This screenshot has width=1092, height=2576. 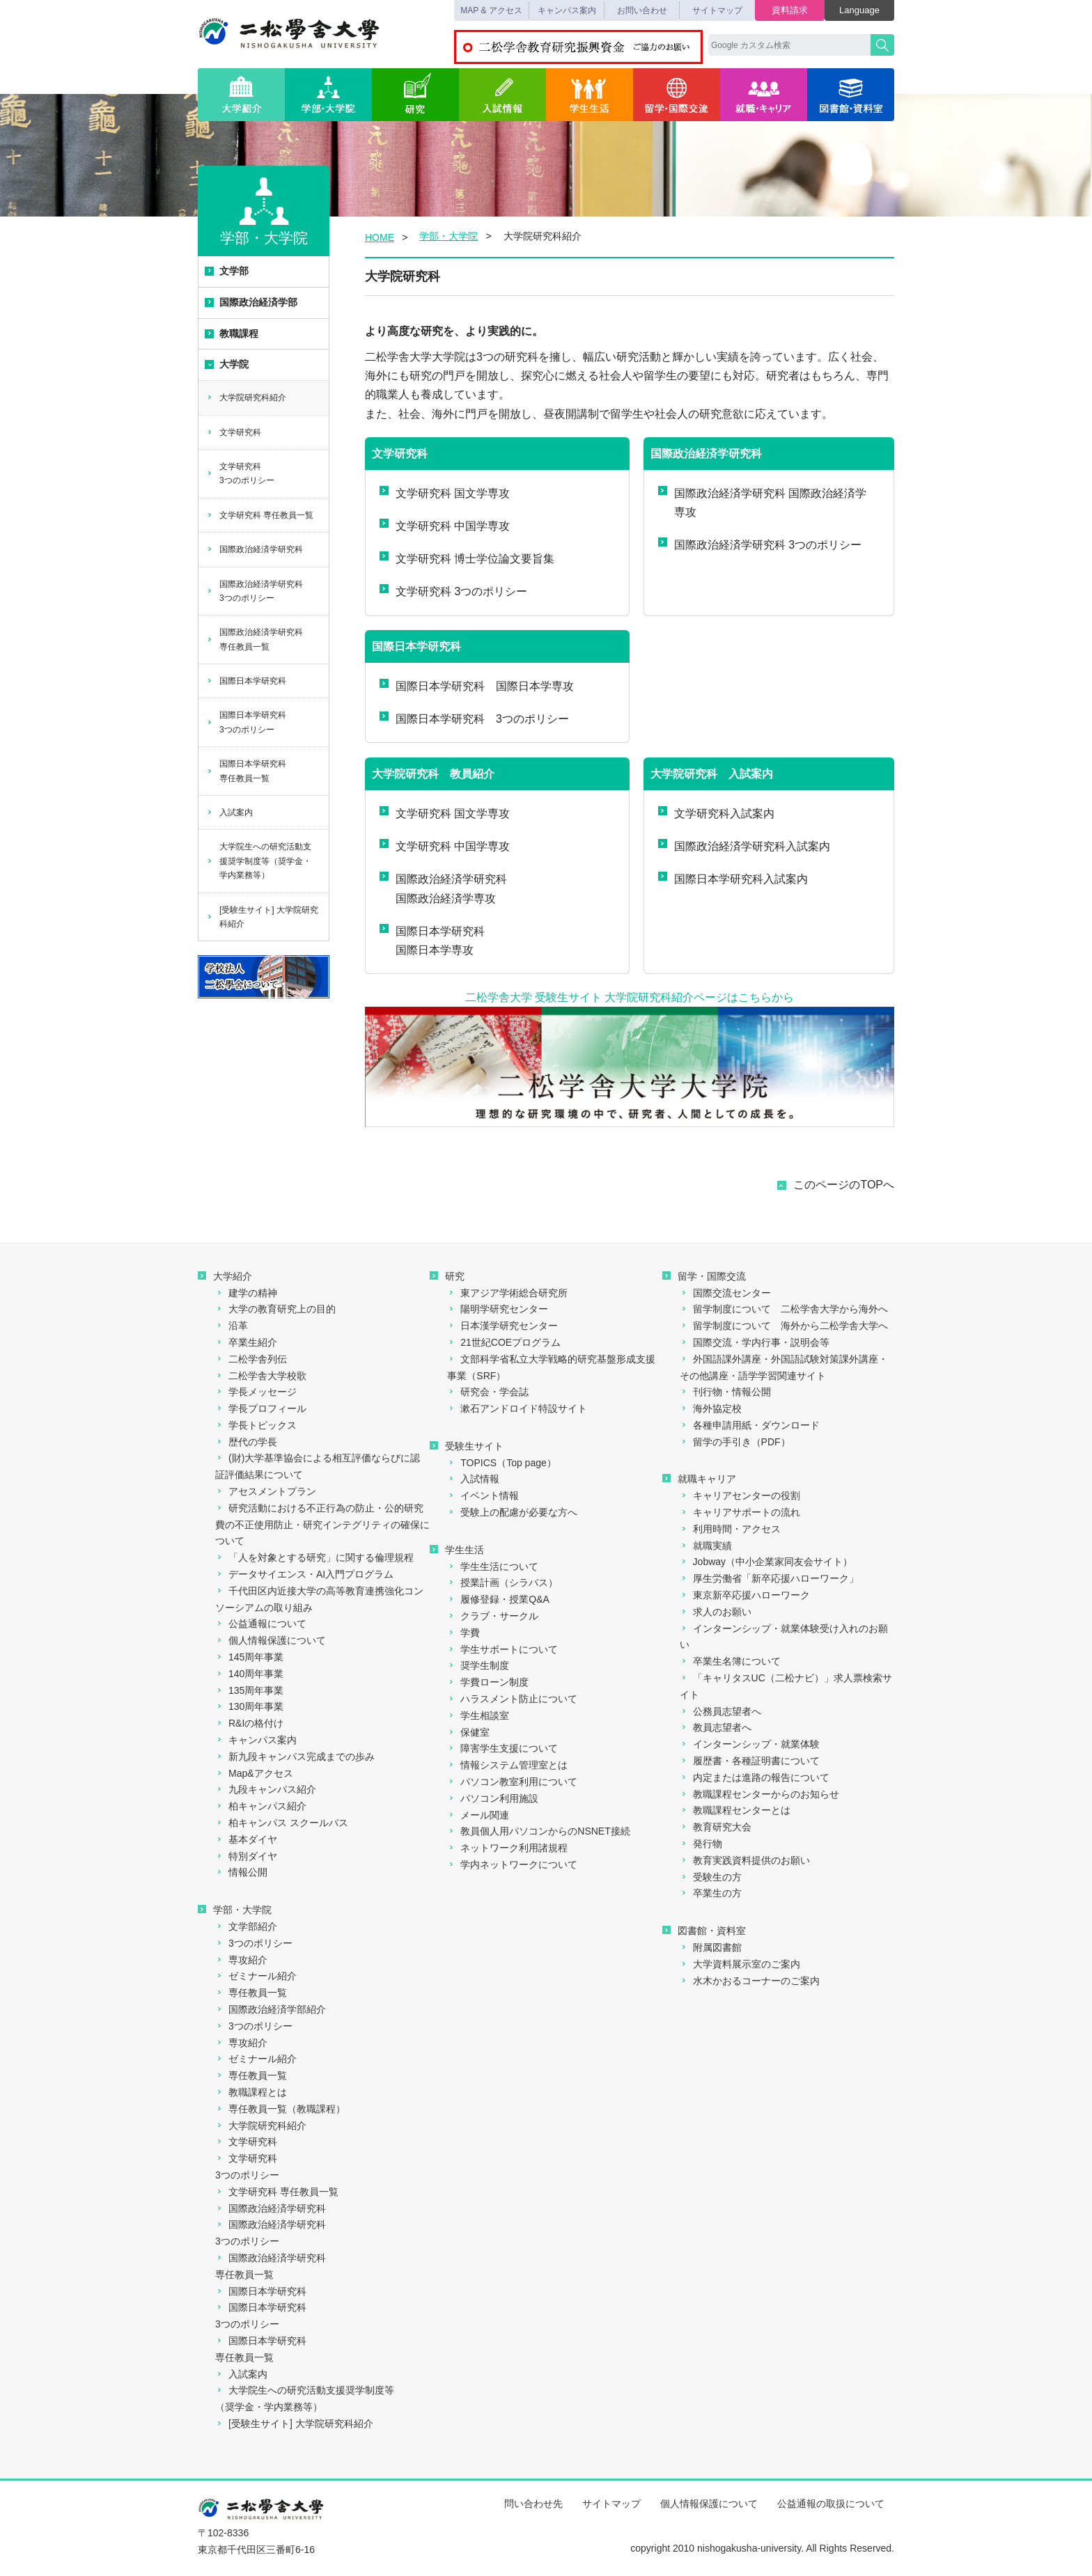 What do you see at coordinates (246, 1839) in the screenshot?
I see `基本ダイヤ` at bounding box center [246, 1839].